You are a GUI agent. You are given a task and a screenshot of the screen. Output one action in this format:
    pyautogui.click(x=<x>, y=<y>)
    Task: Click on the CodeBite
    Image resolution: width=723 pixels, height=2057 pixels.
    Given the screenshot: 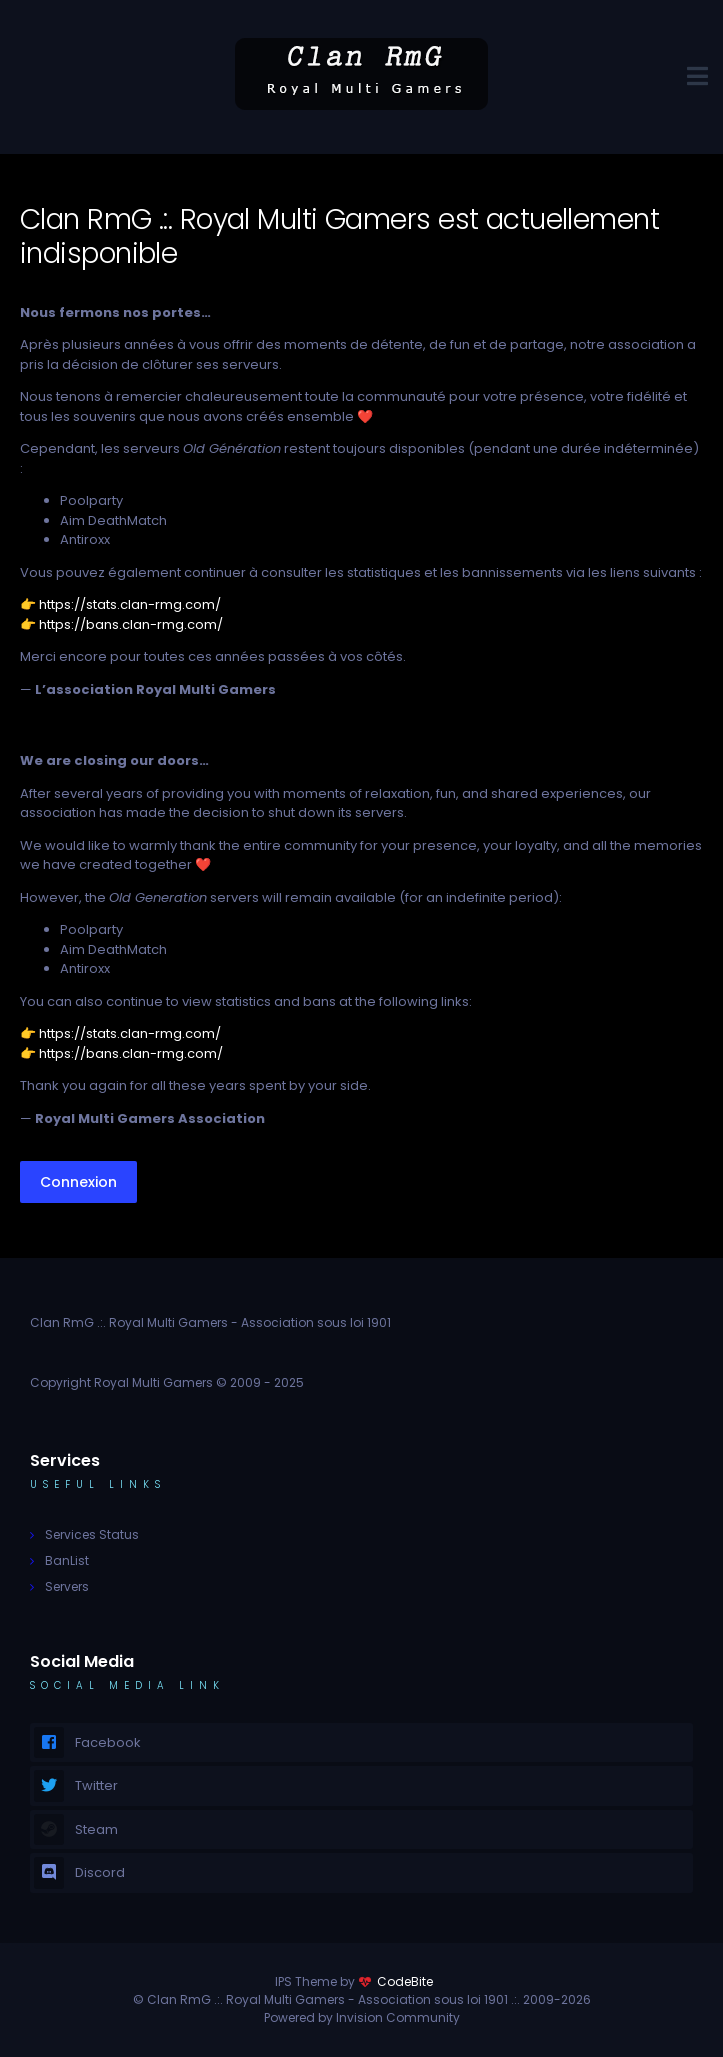 What is the action you would take?
    pyautogui.click(x=405, y=1981)
    